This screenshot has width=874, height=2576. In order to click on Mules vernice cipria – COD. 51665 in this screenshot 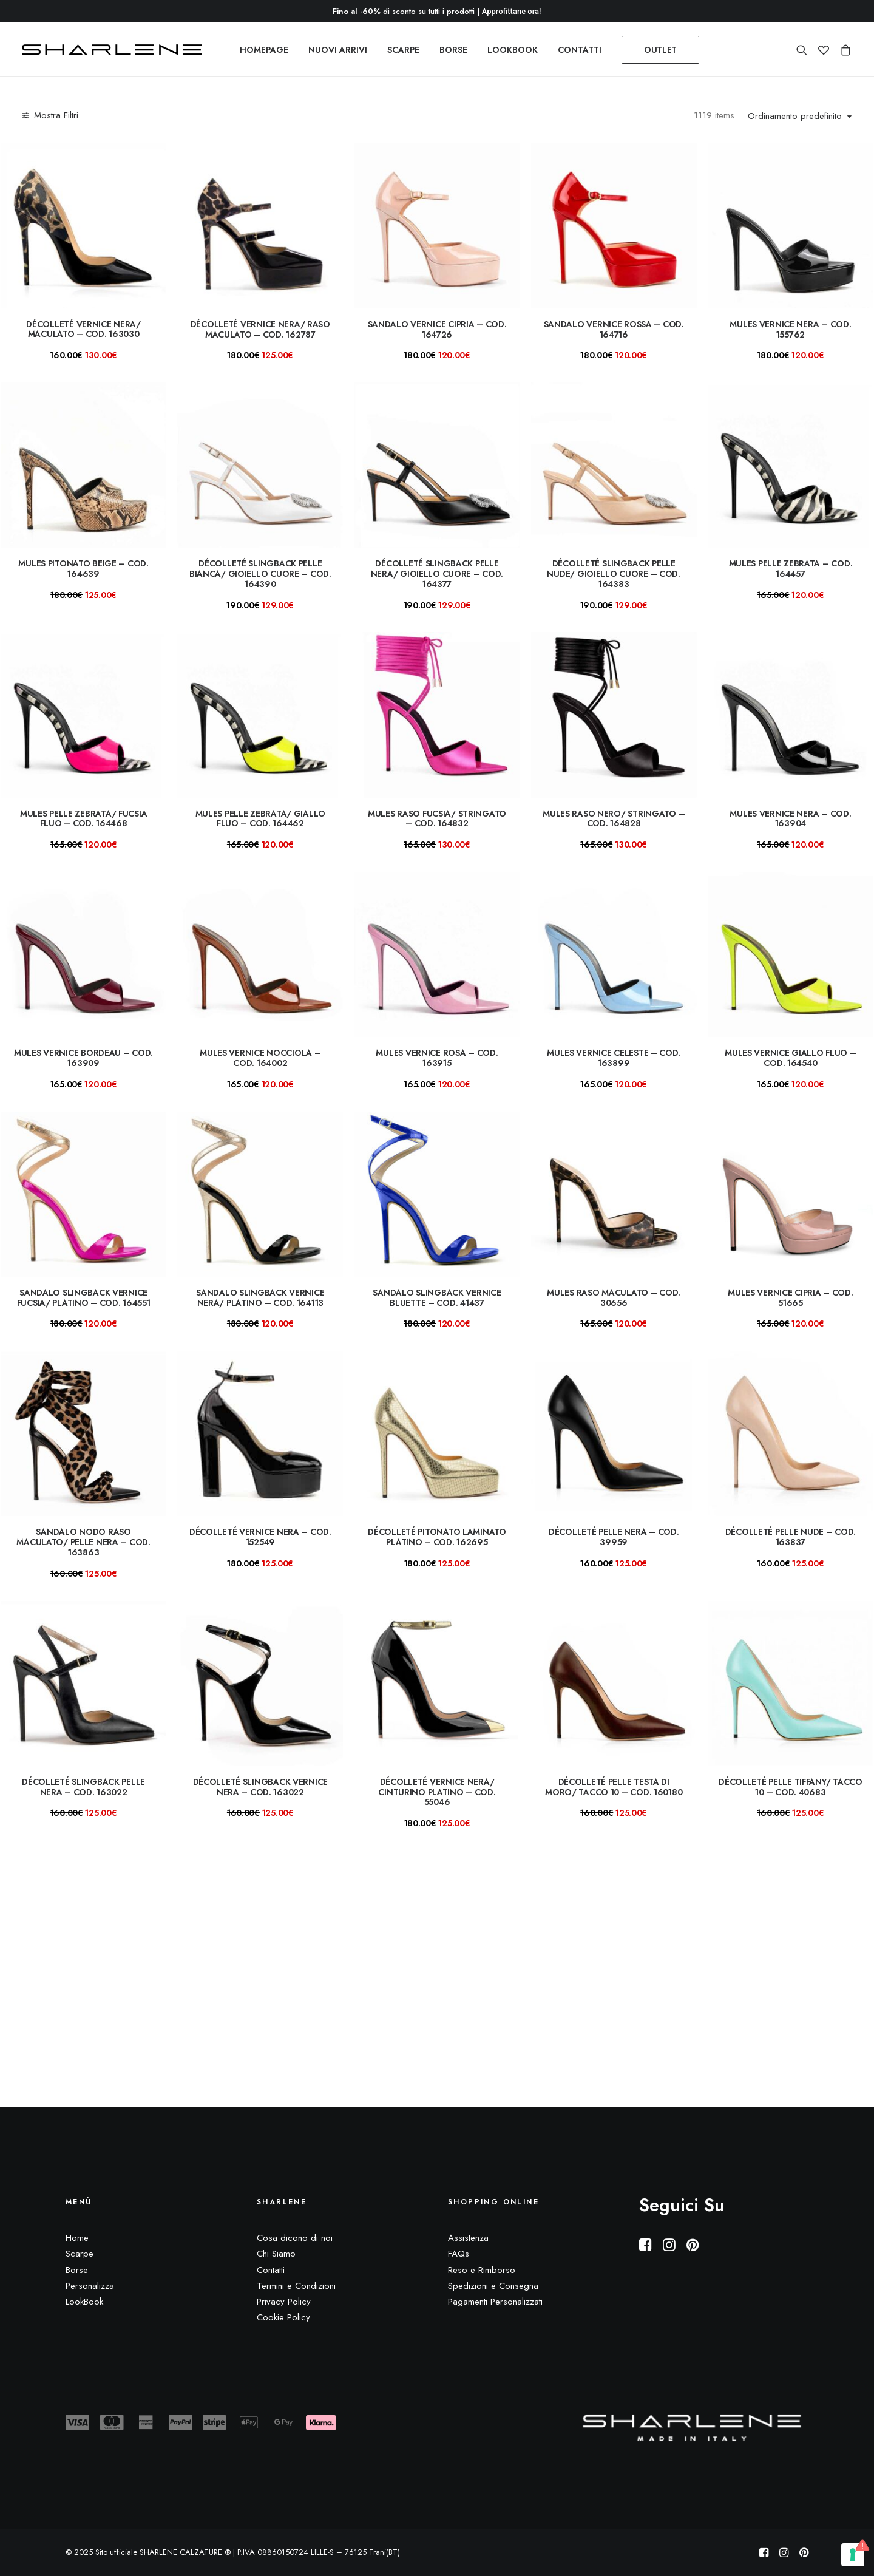, I will do `click(790, 1297)`.